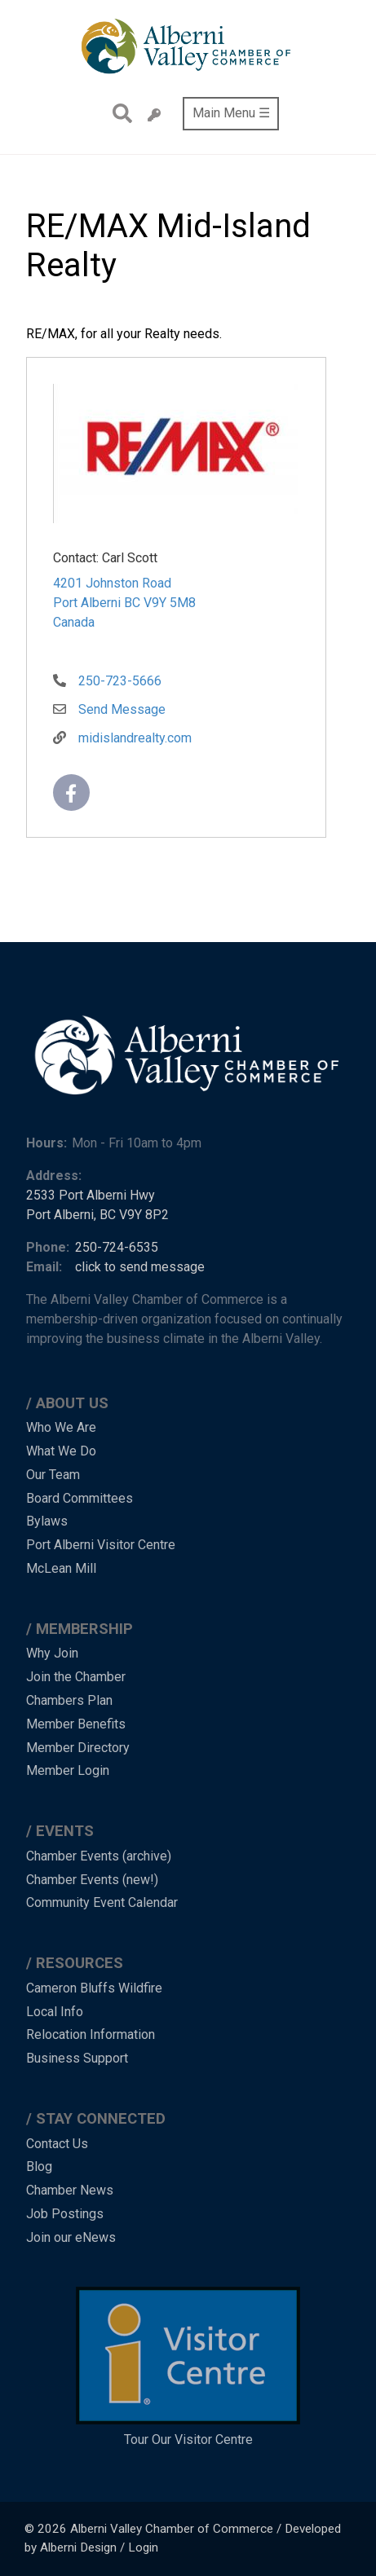 Image resolution: width=376 pixels, height=2576 pixels. Describe the element at coordinates (53, 1474) in the screenshot. I see `Our Team` at that location.